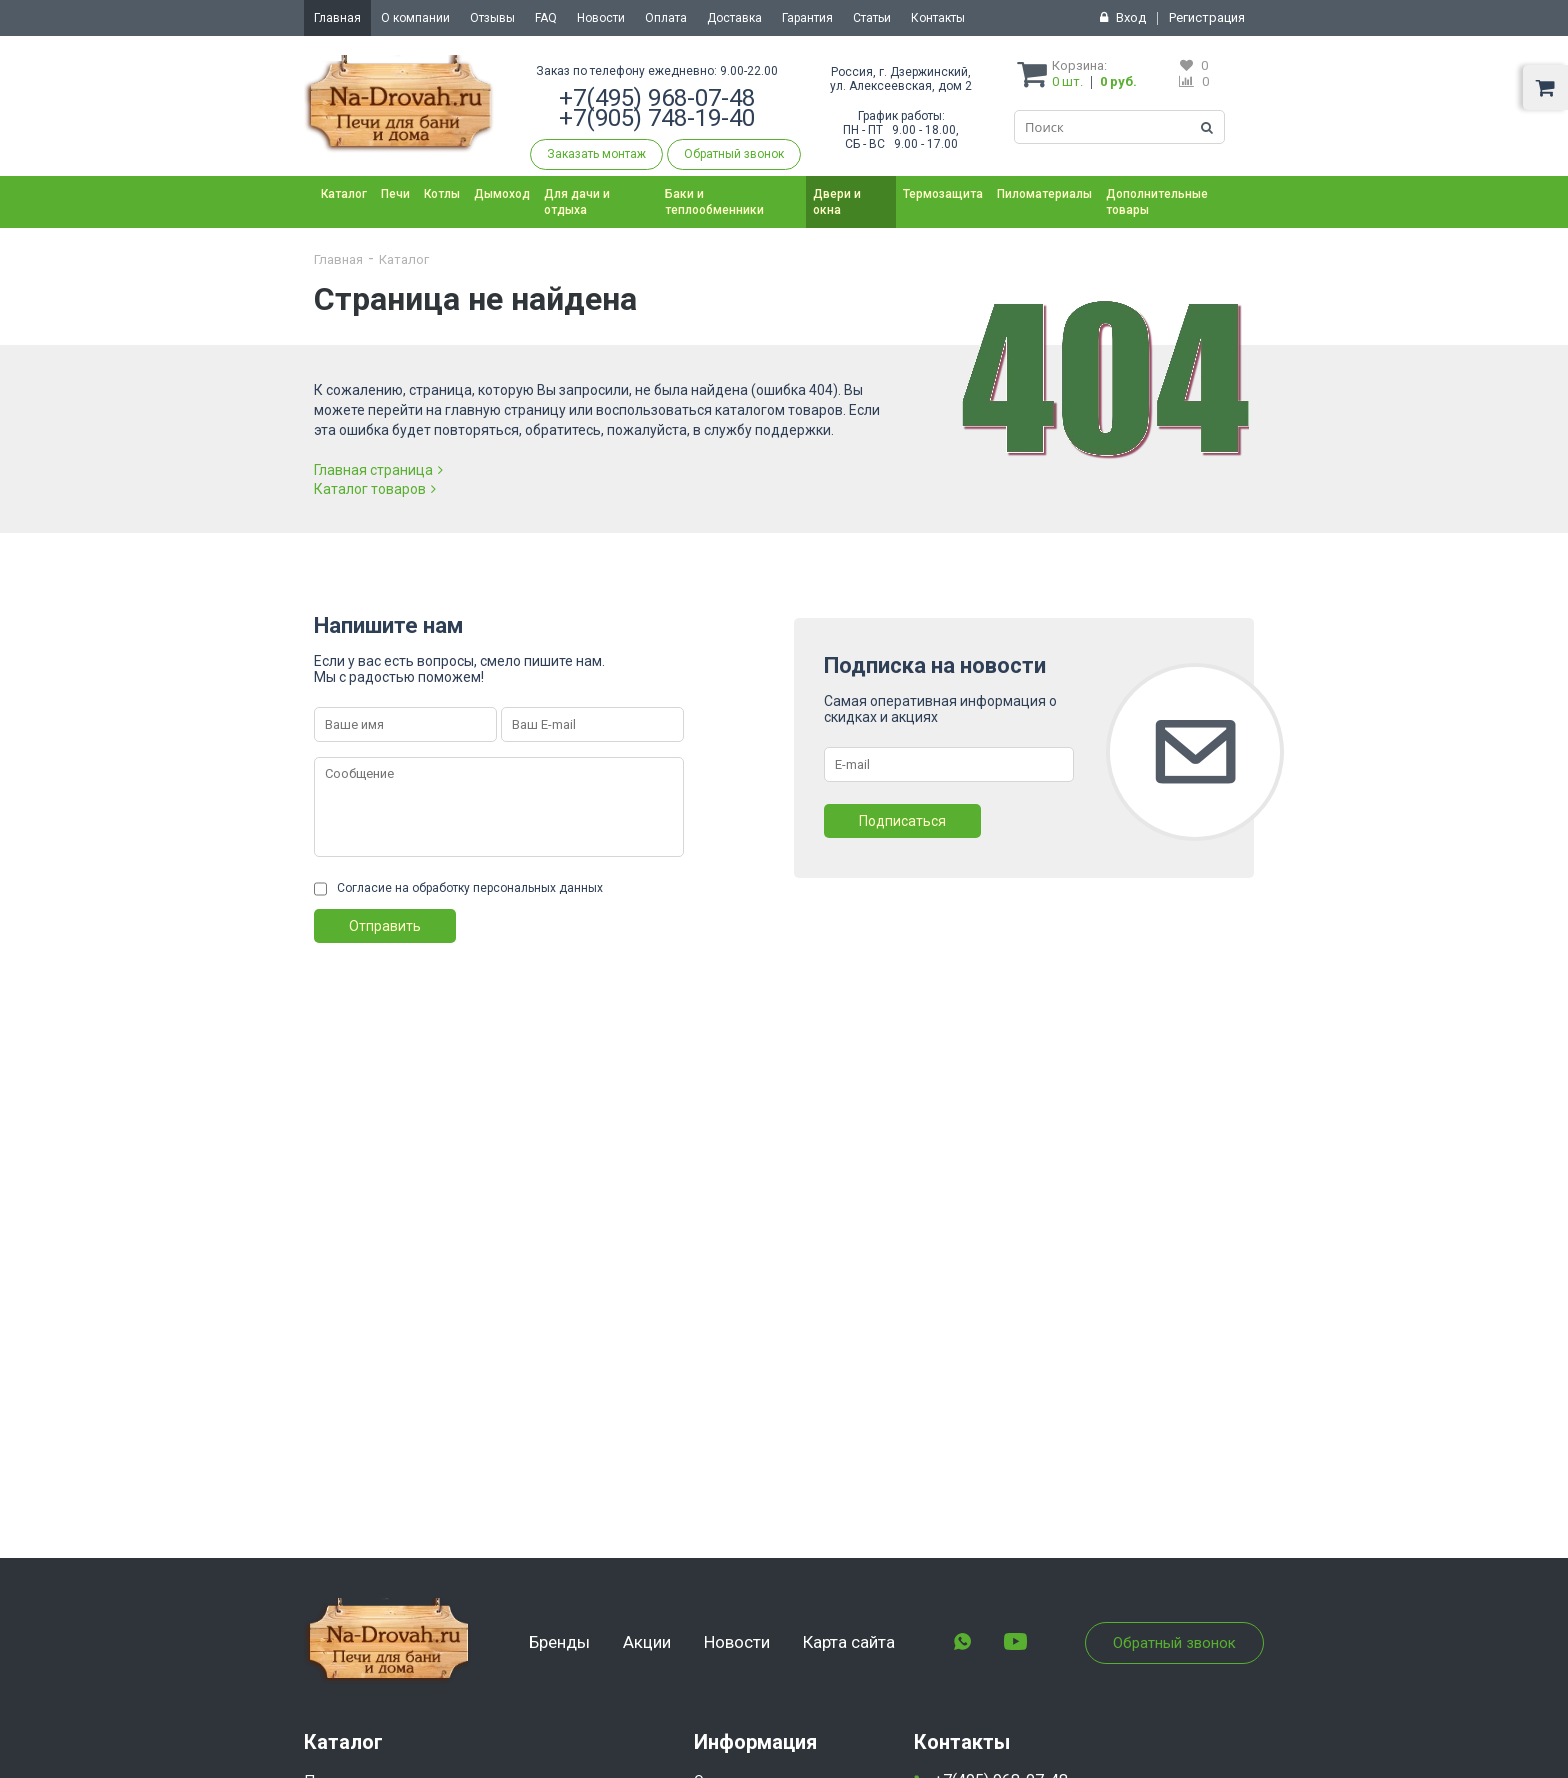  Describe the element at coordinates (657, 118) in the screenshot. I see `+7(905) 748-19-40` at that location.